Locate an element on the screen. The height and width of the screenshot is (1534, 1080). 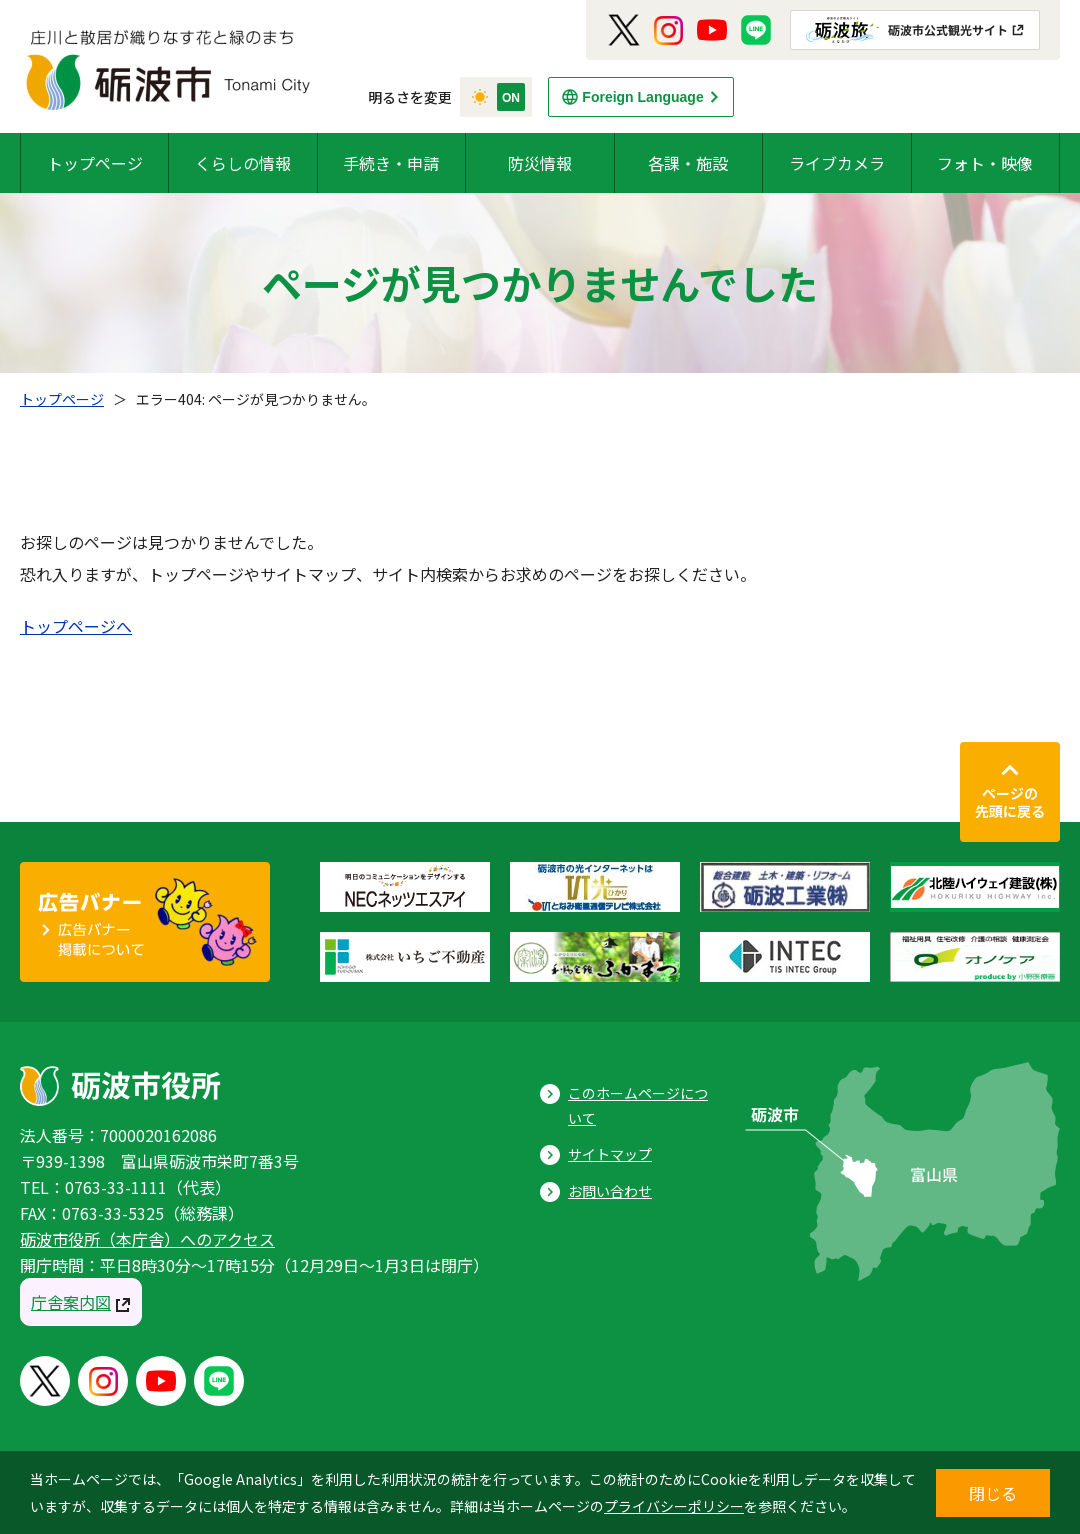
庁舎案内図 is located at coordinates (71, 1302).